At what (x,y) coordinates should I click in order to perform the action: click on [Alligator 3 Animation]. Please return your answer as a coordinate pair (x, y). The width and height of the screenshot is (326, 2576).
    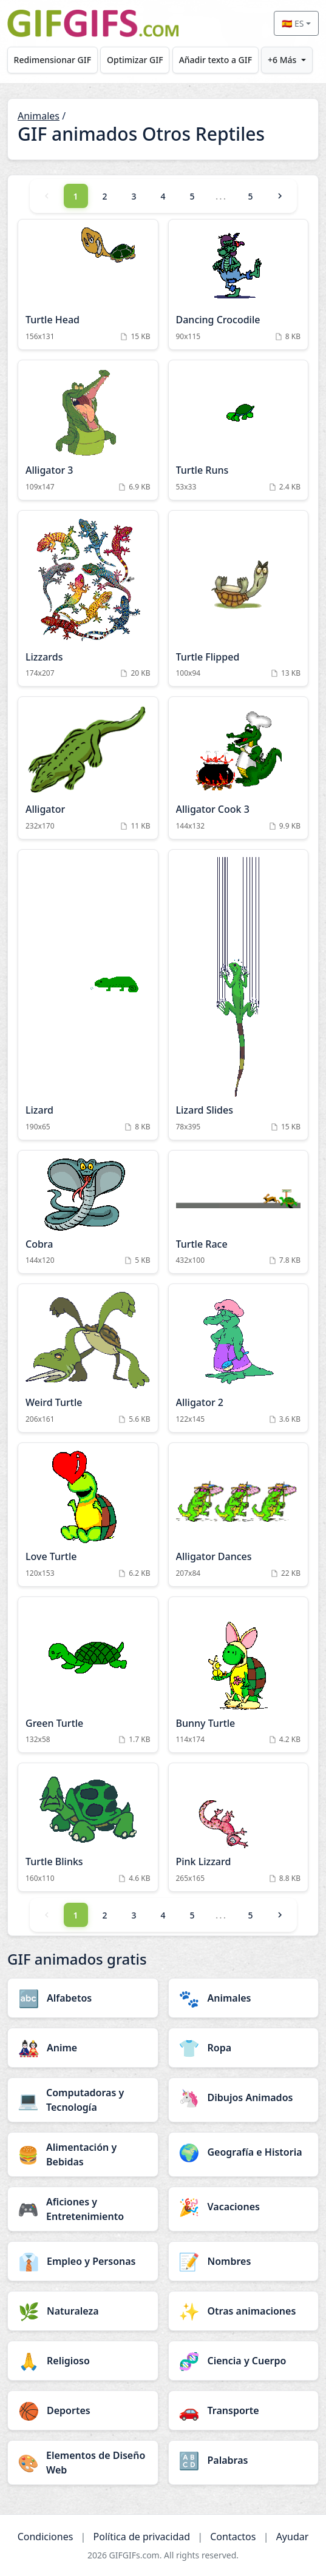
    Looking at the image, I should click on (88, 430).